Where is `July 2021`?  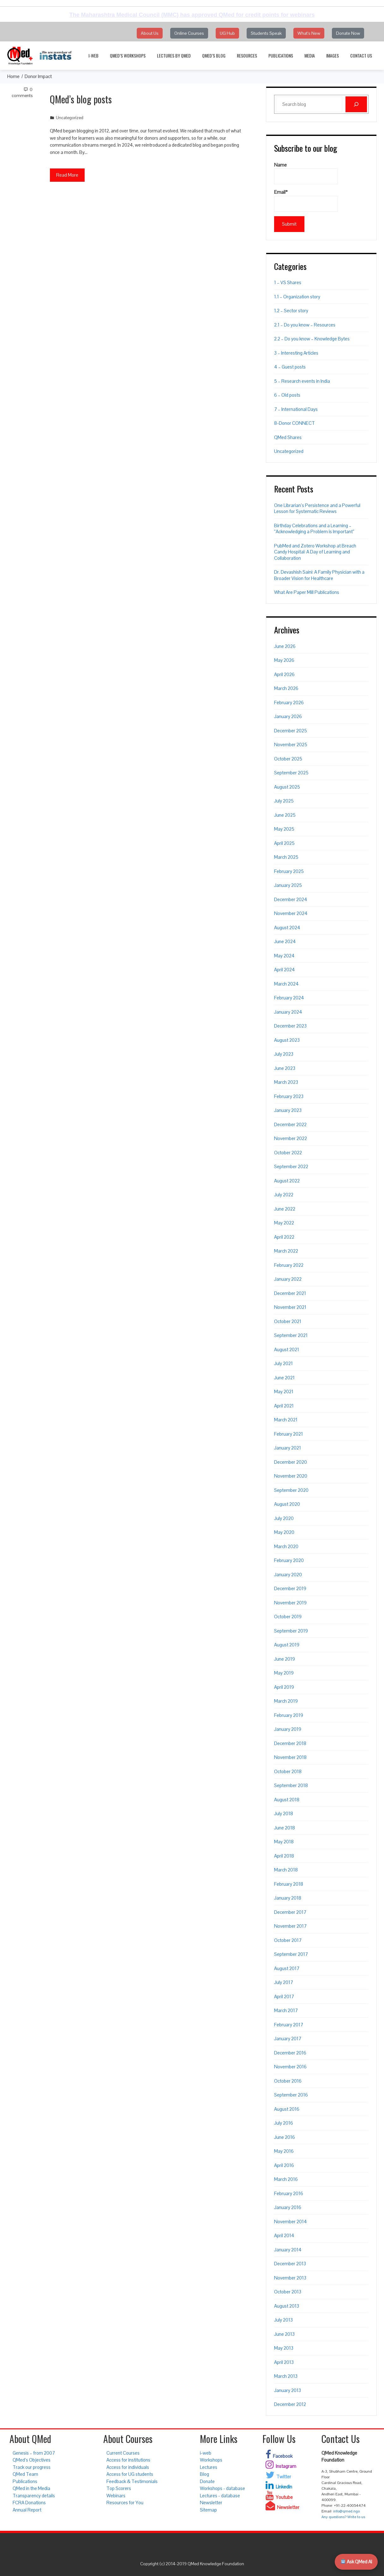 July 2021 is located at coordinates (283, 1363).